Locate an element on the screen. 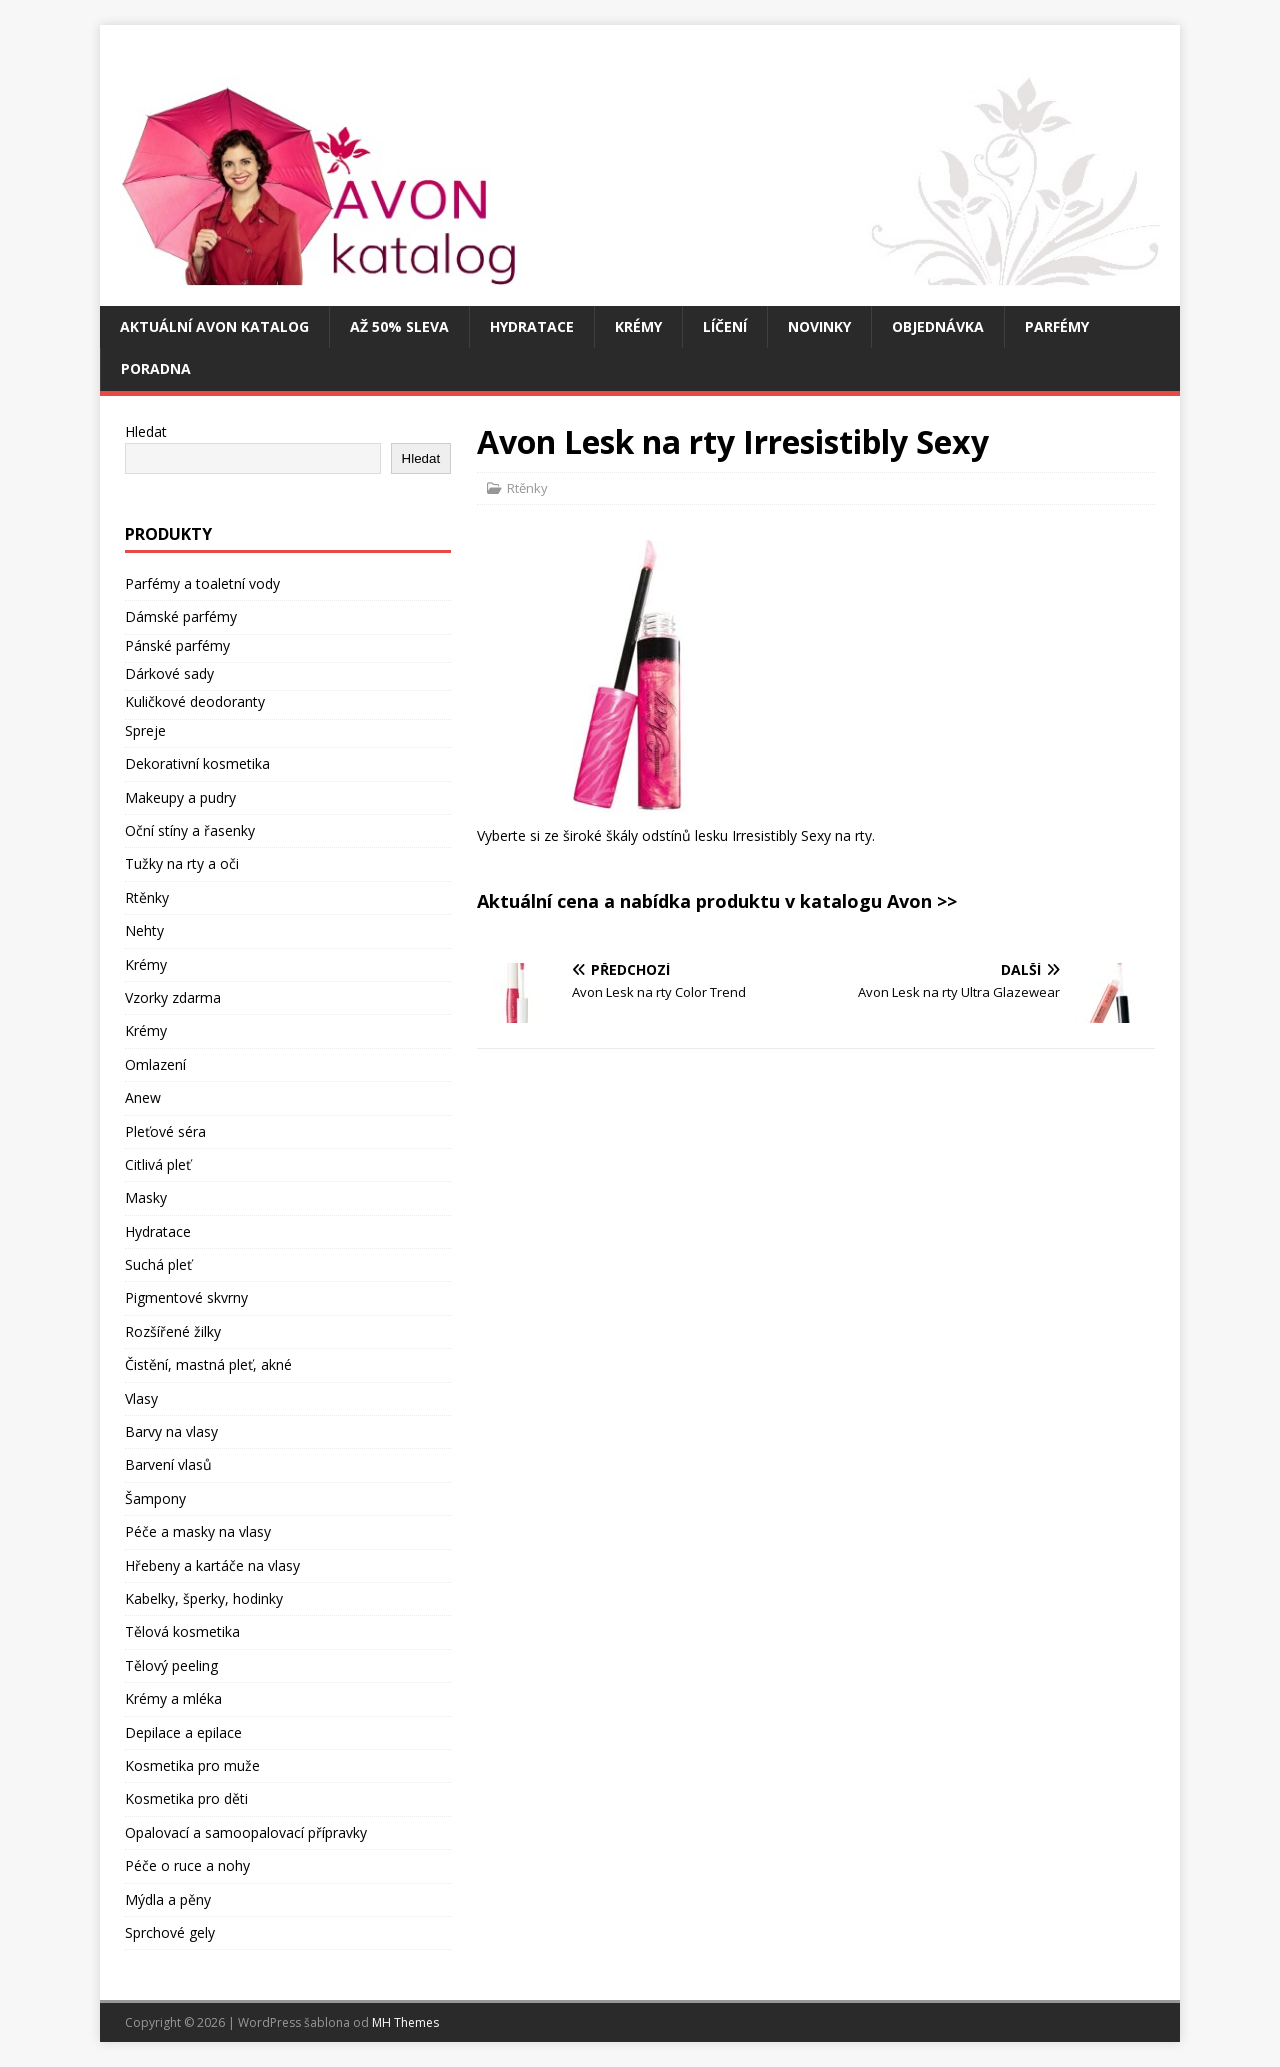 This screenshot has height=2067, width=1280. Anew is located at coordinates (143, 1097).